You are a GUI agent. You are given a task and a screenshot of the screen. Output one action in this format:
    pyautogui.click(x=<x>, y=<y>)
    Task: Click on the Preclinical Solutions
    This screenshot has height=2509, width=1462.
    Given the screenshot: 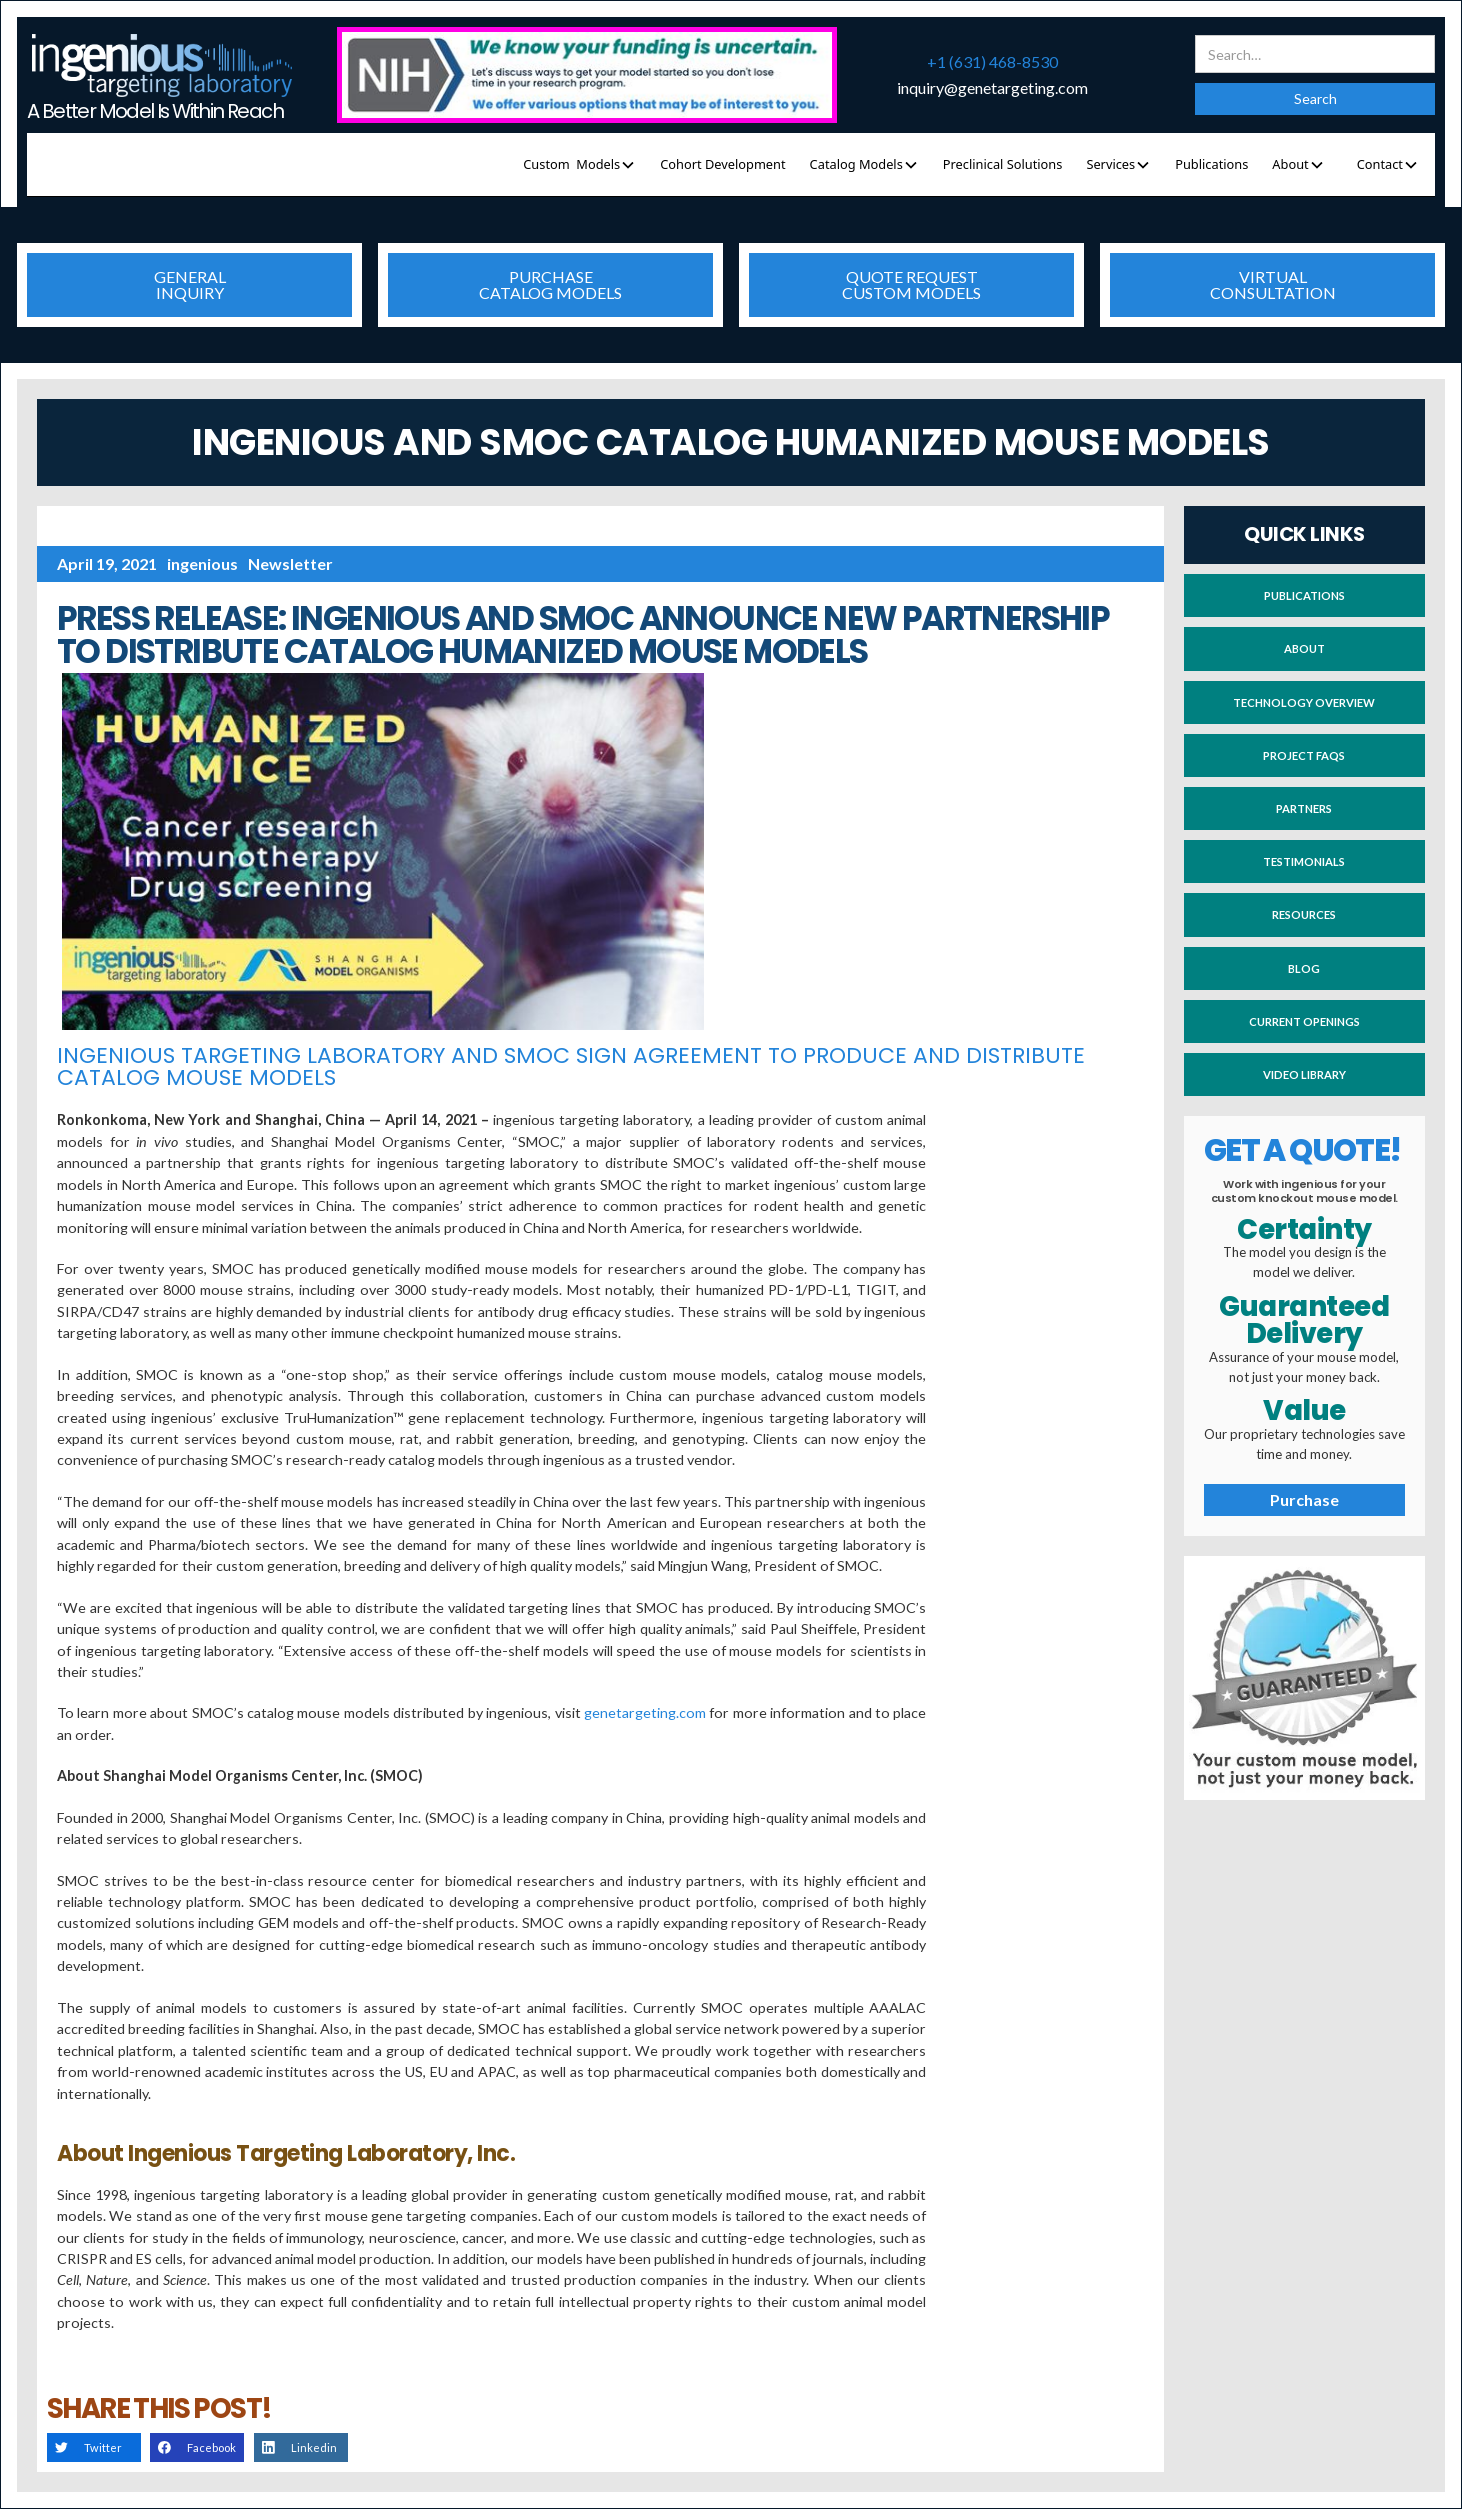 What is the action you would take?
    pyautogui.click(x=1003, y=164)
    